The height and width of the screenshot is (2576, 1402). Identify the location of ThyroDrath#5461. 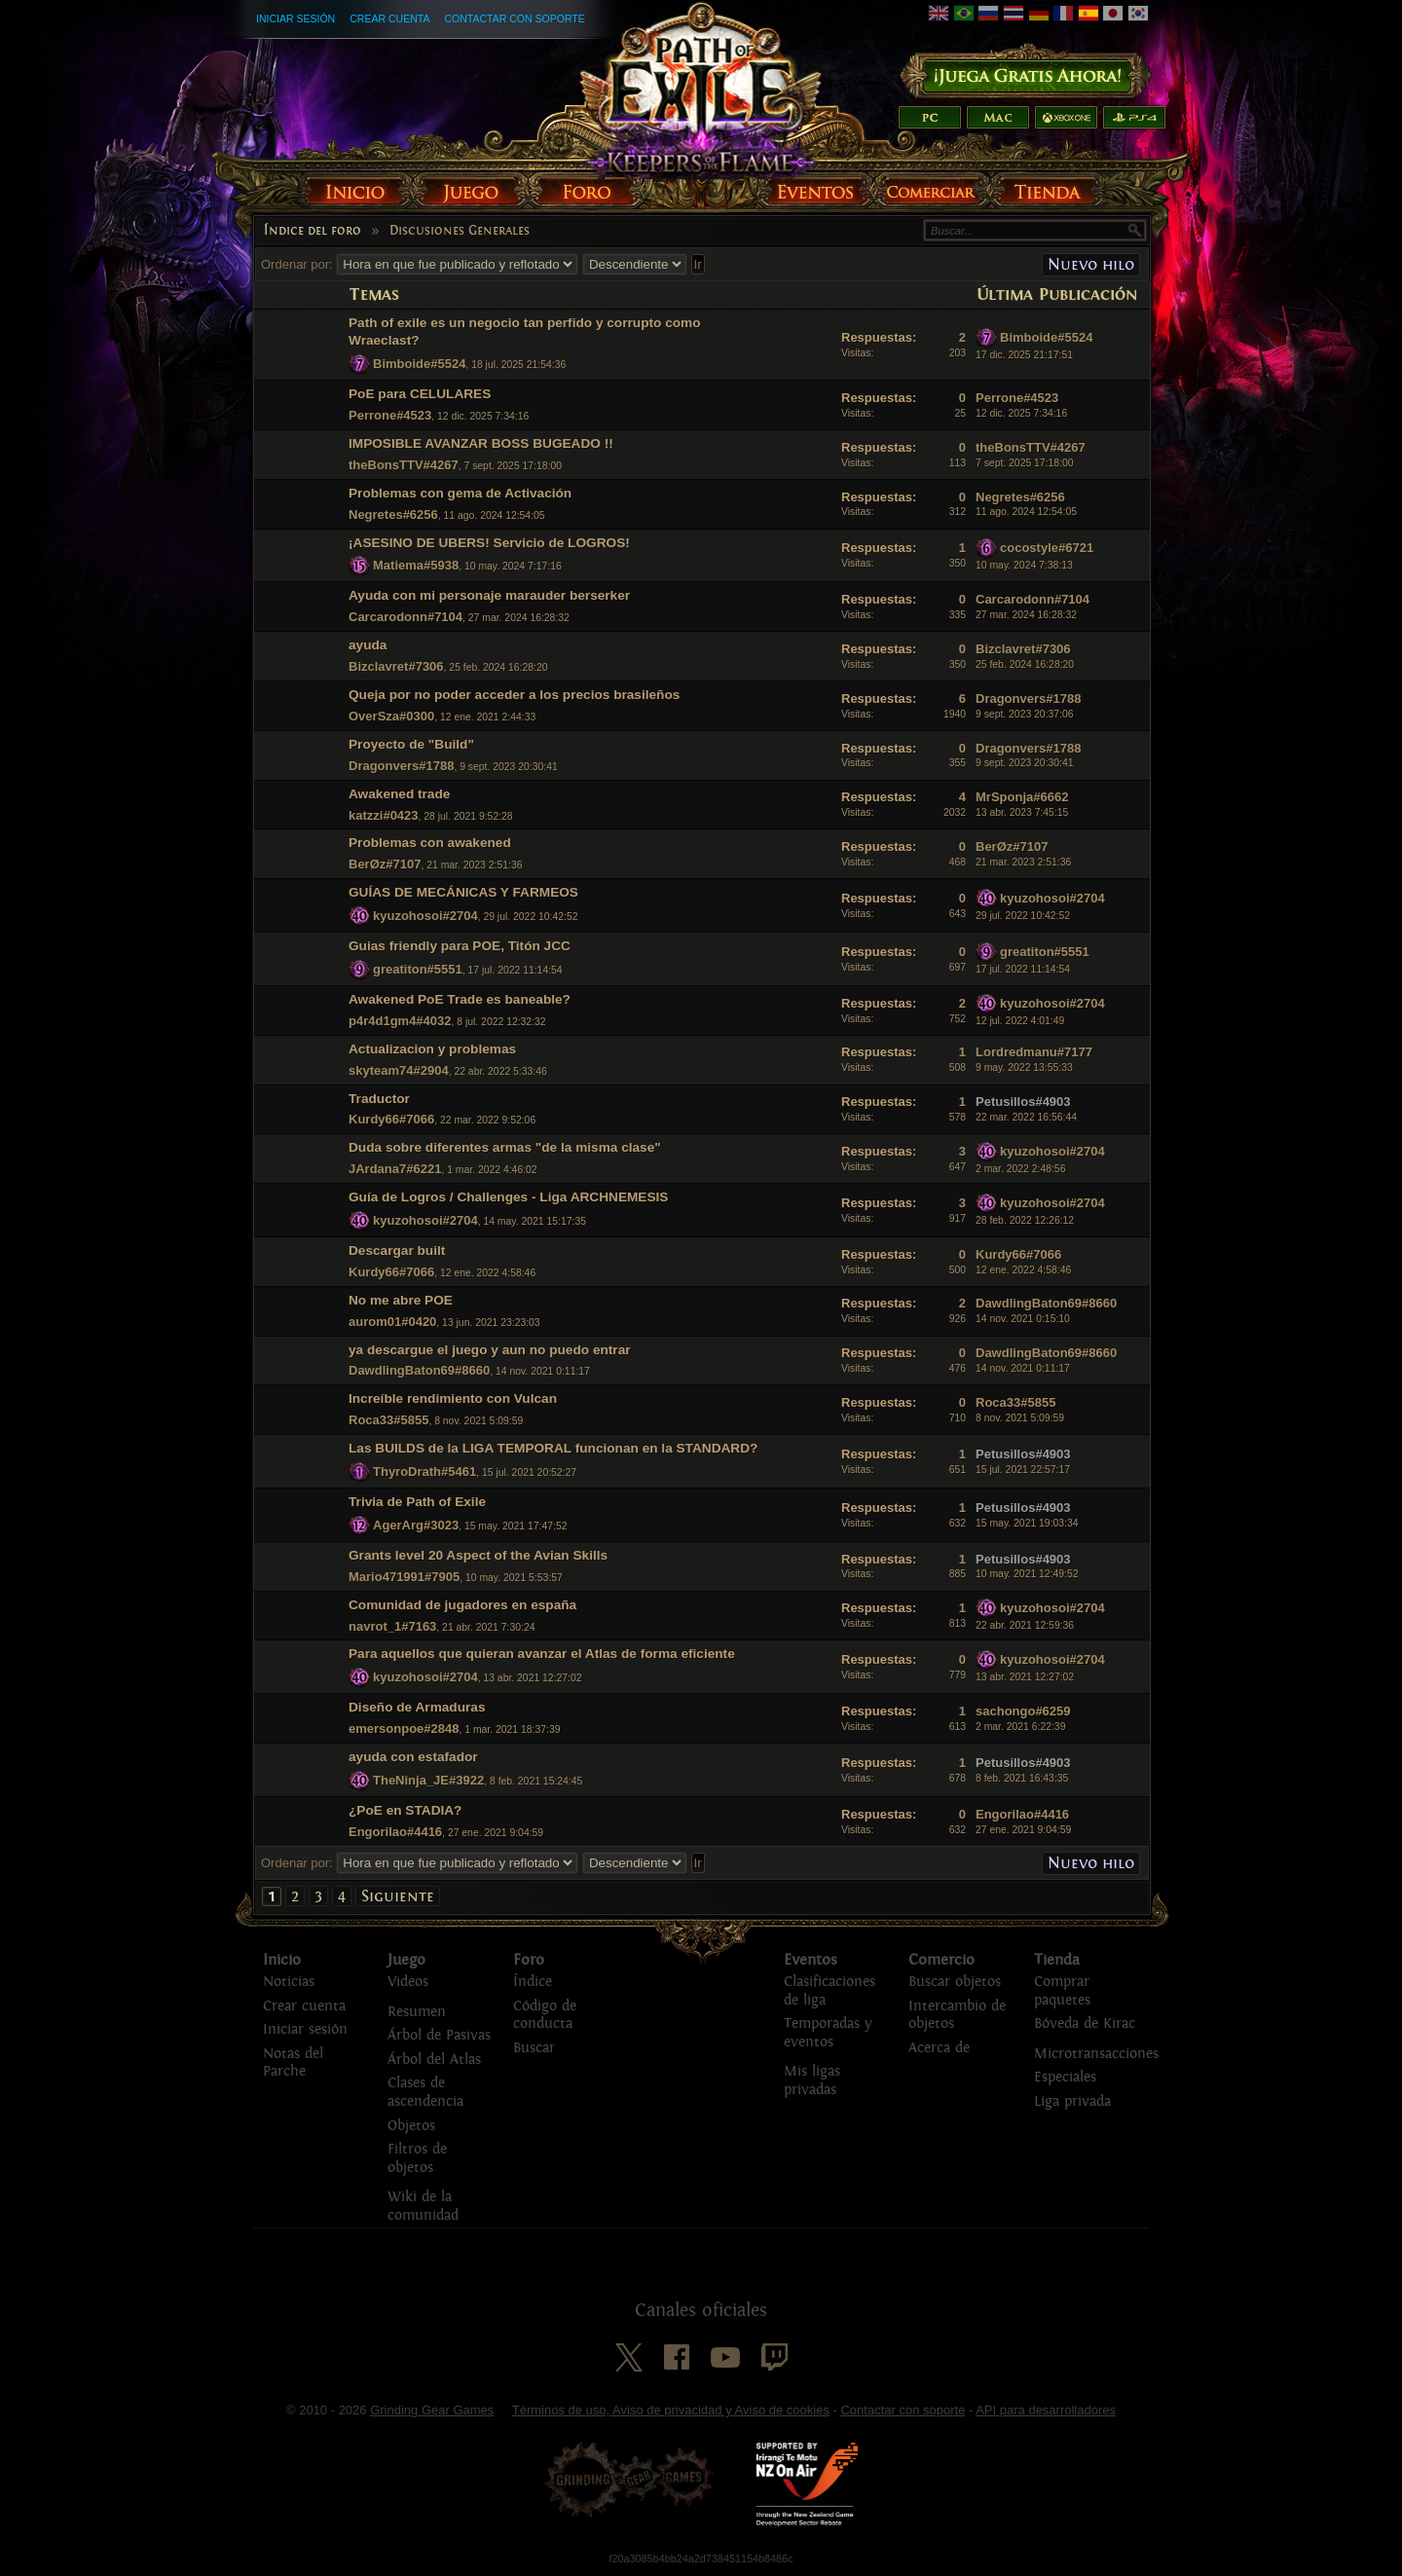
(424, 1471).